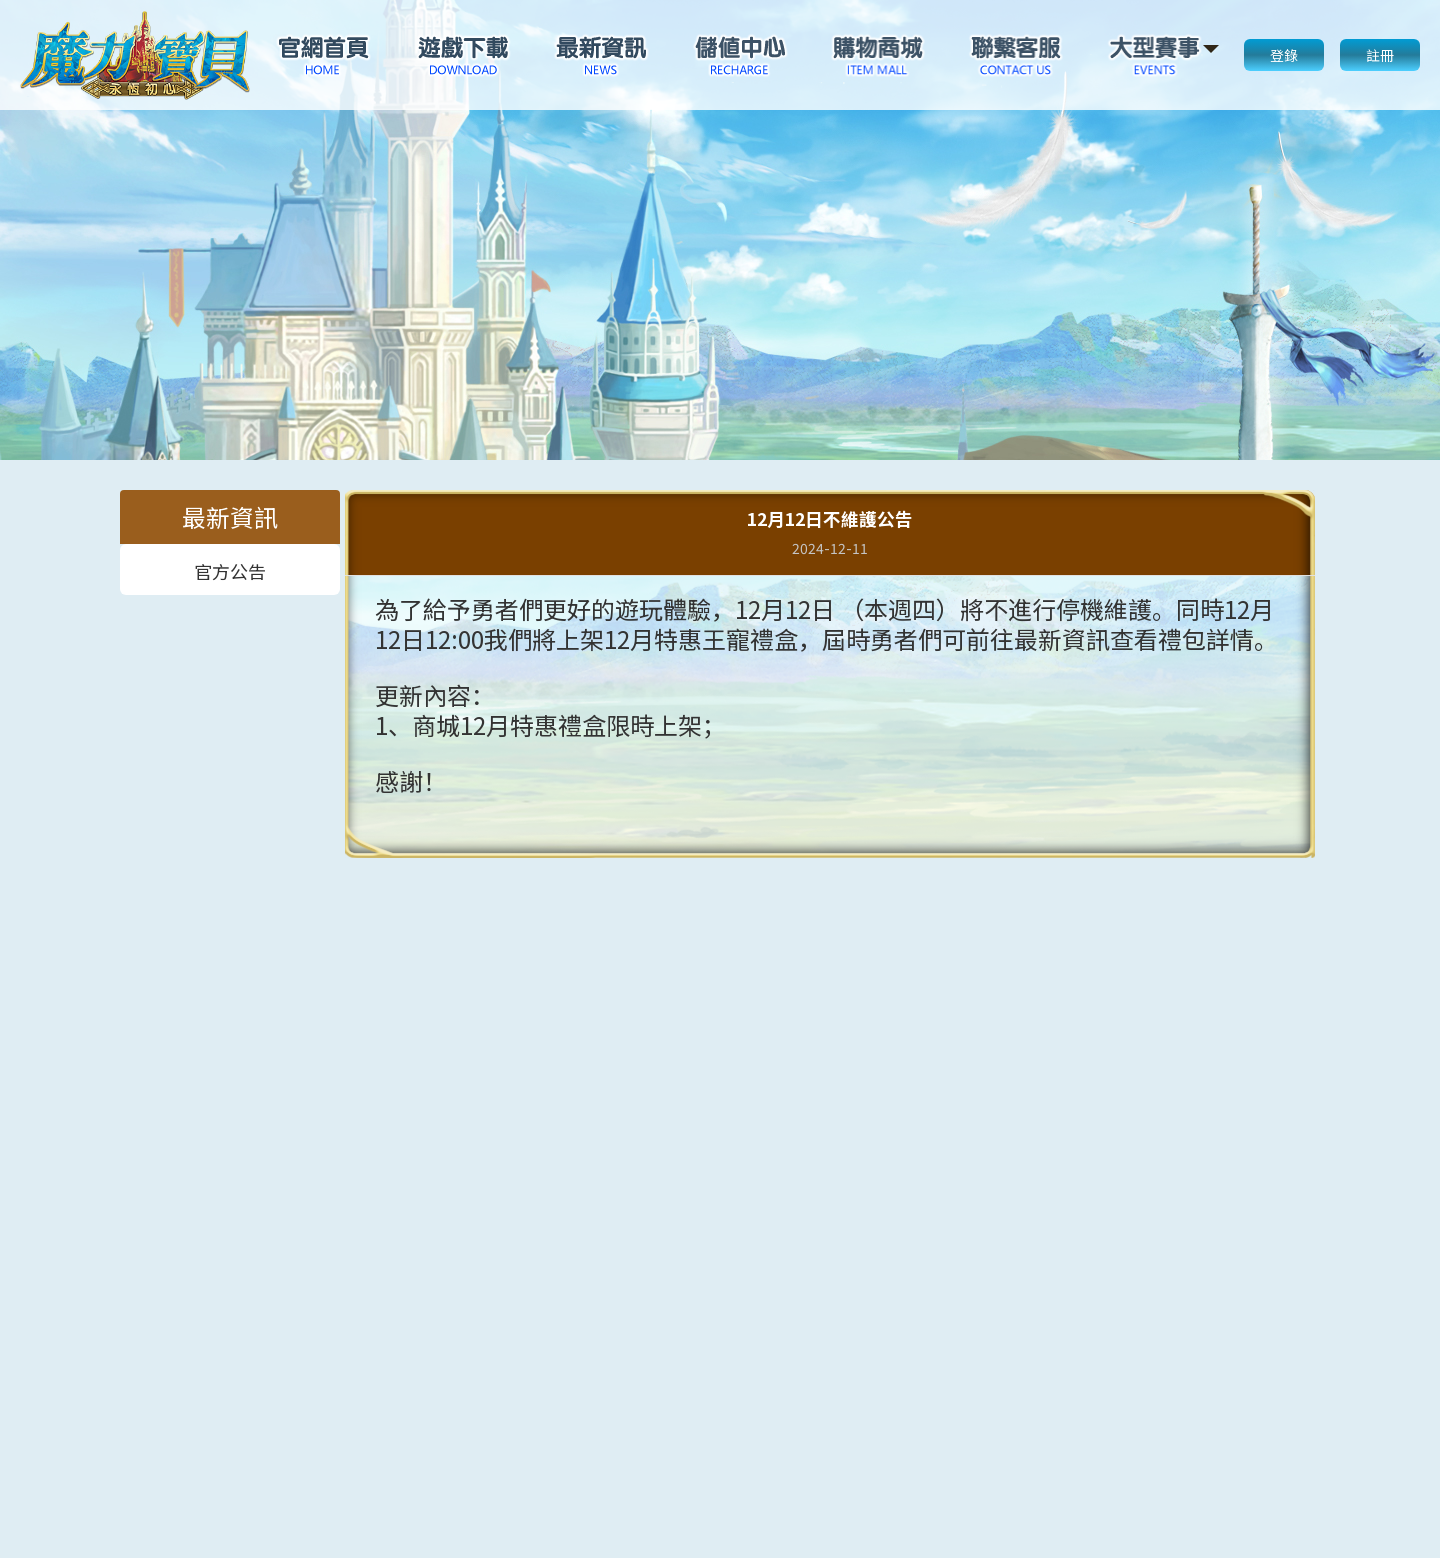  I want to click on 註冊, so click(1380, 55).